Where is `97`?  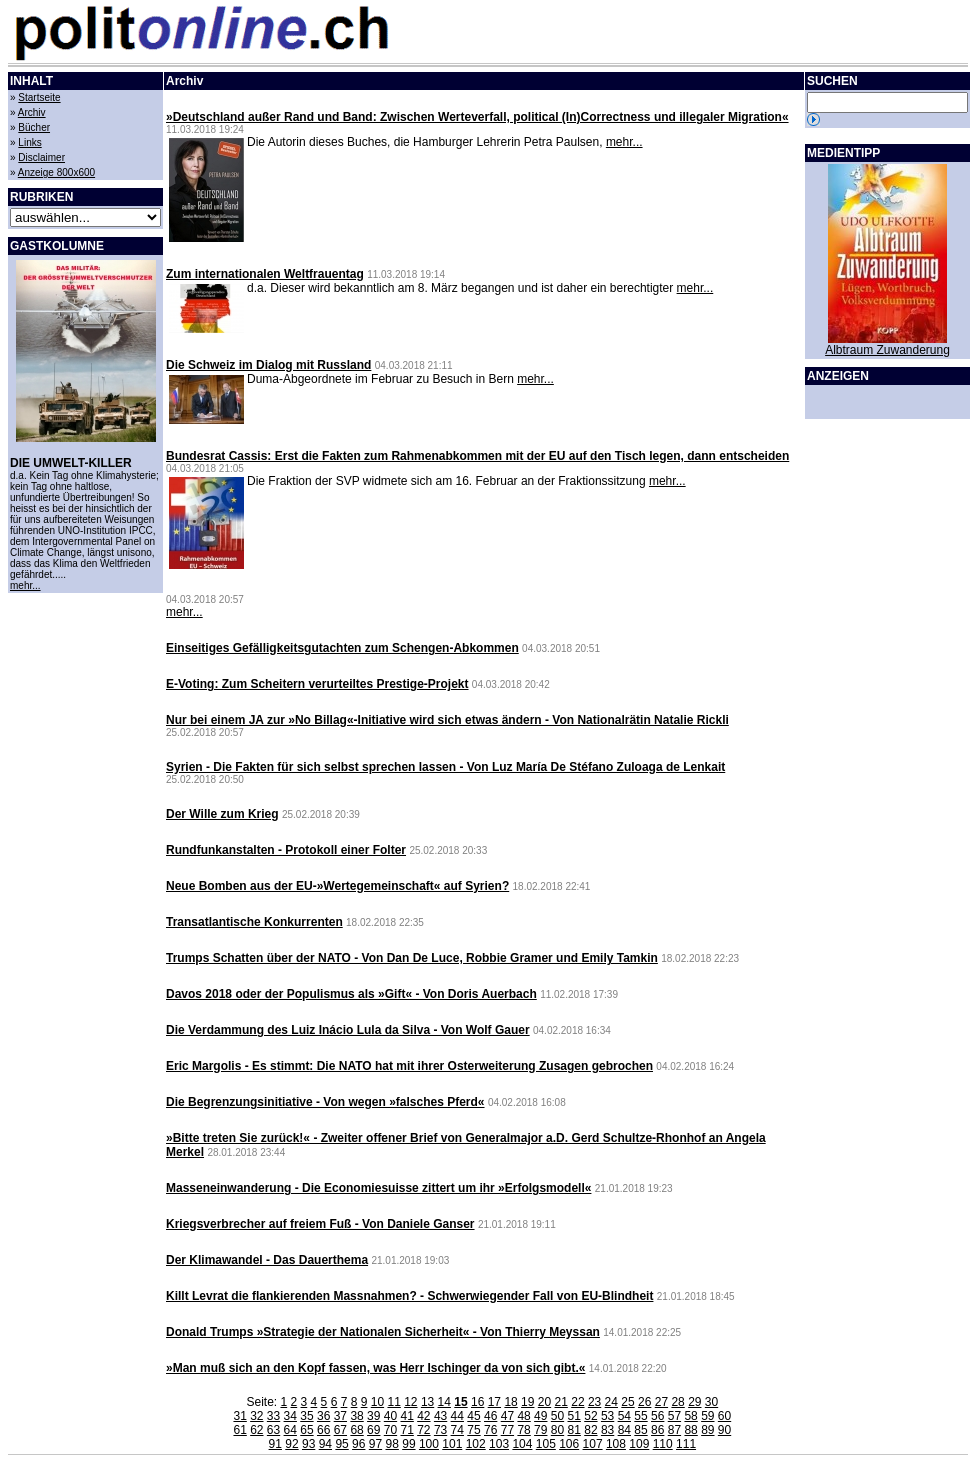 97 is located at coordinates (375, 1444).